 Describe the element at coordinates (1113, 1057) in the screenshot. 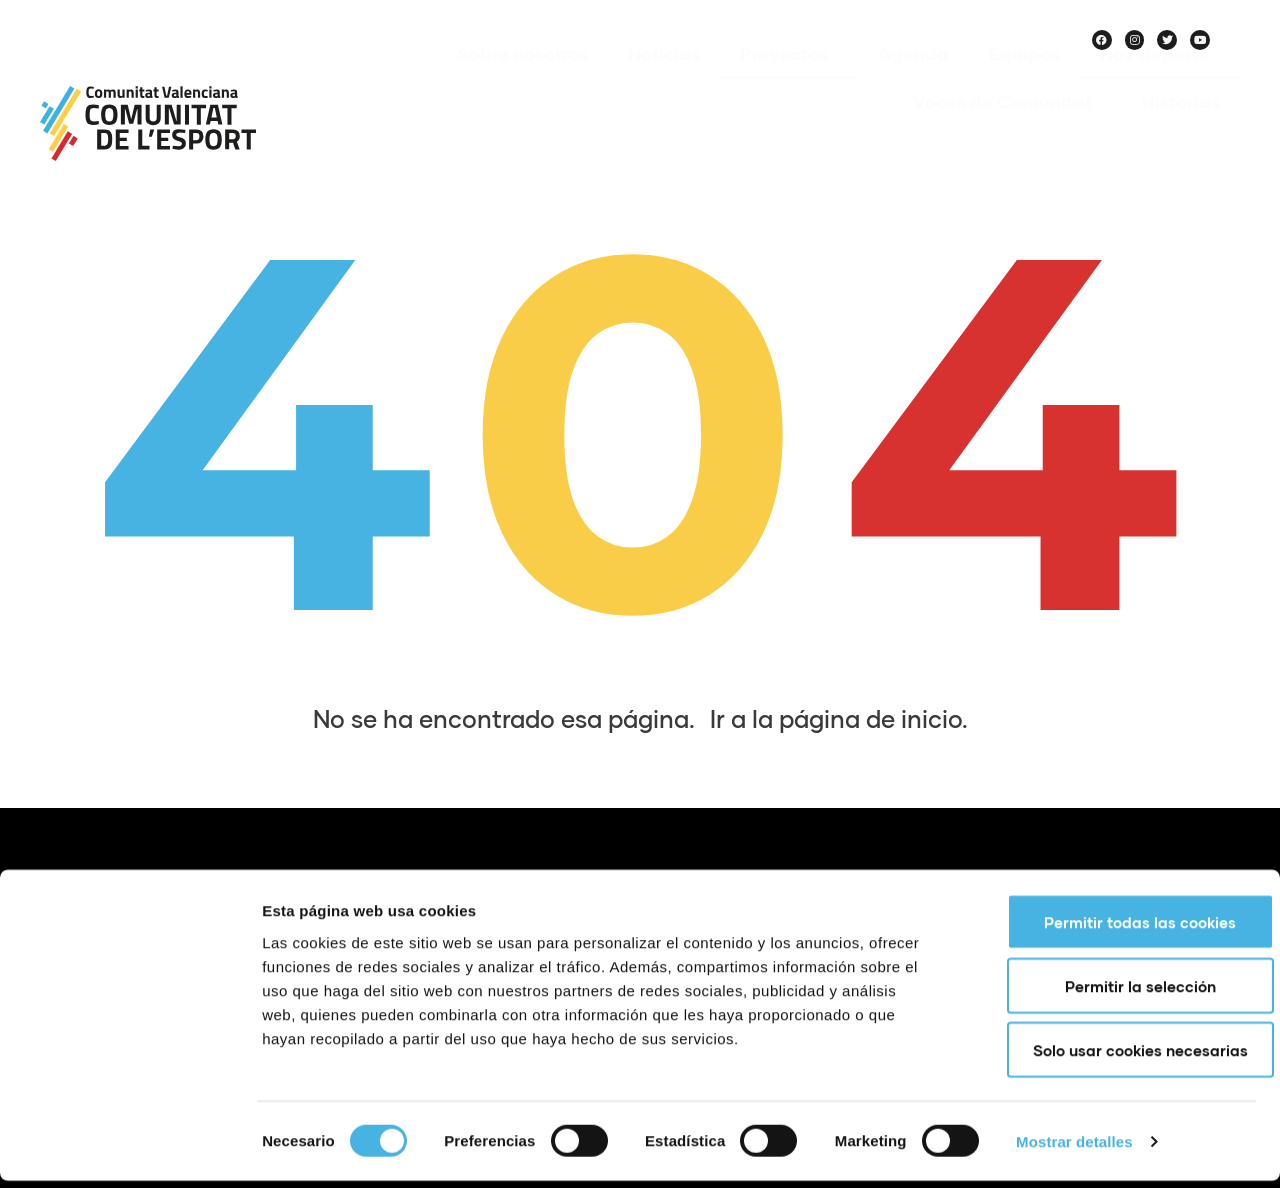

I see `Solo usar cookies necesarias` at that location.